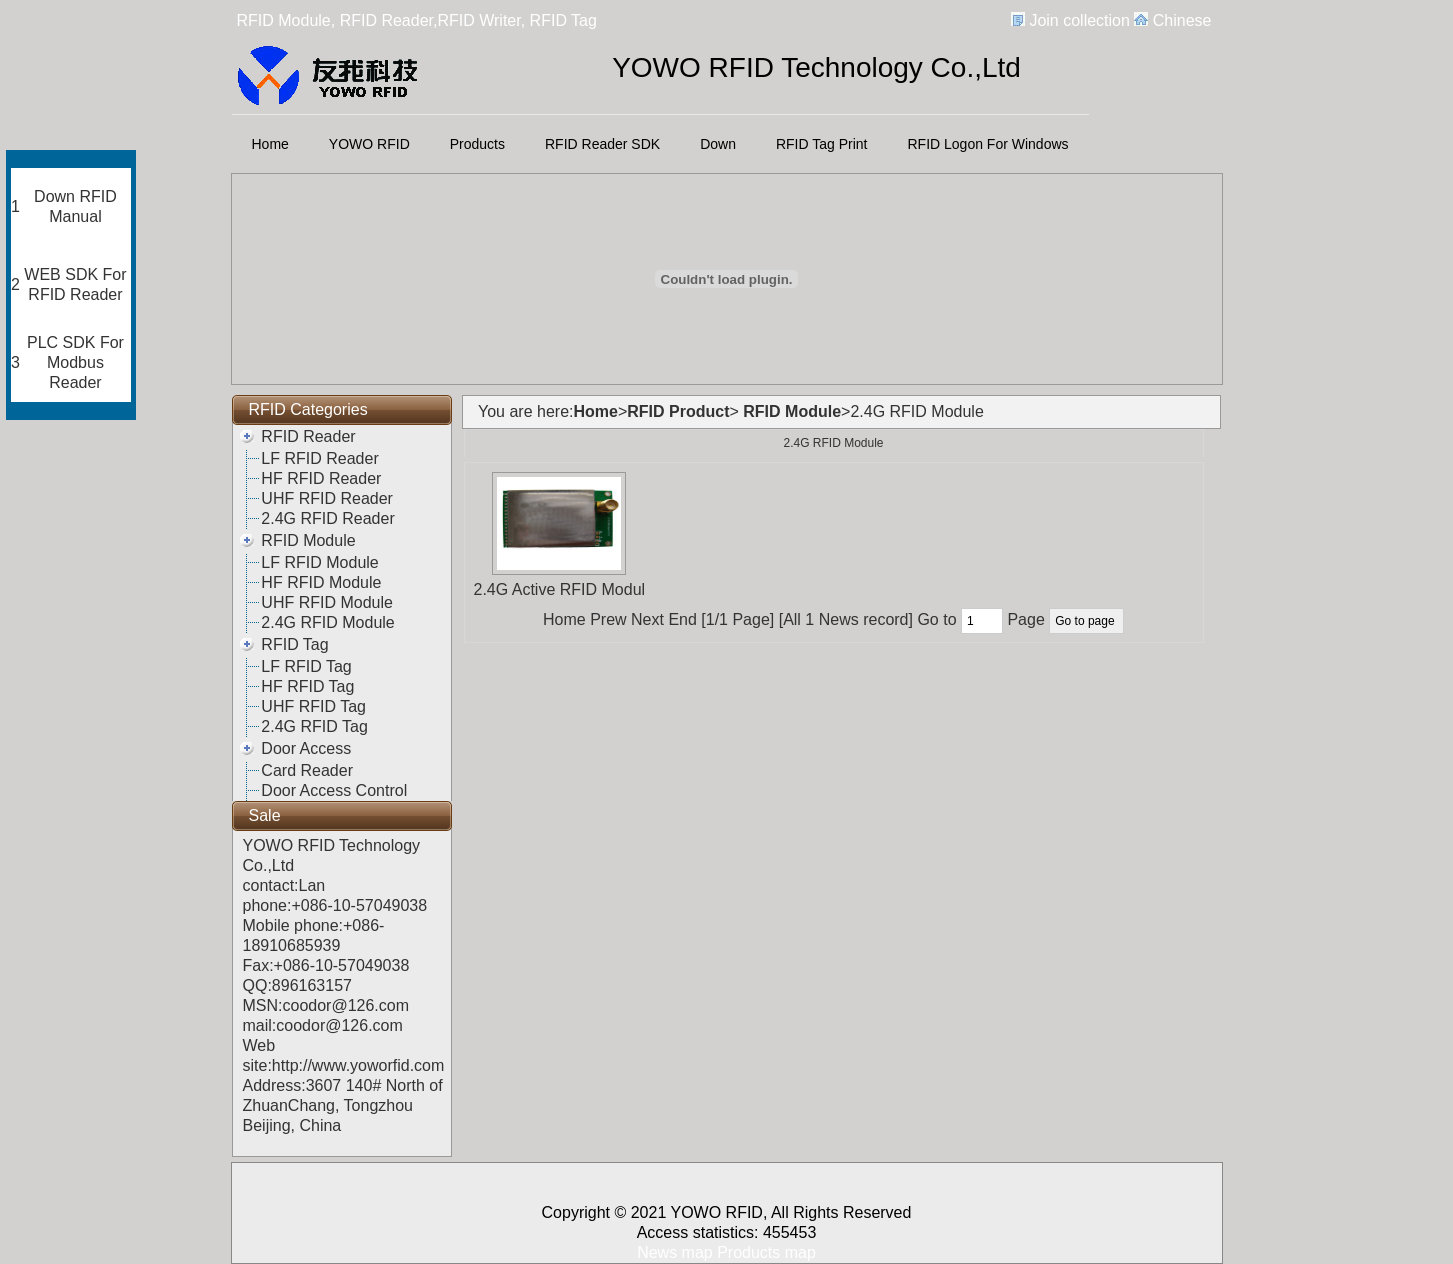 The height and width of the screenshot is (1264, 1453). What do you see at coordinates (308, 540) in the screenshot?
I see `RFID Module` at bounding box center [308, 540].